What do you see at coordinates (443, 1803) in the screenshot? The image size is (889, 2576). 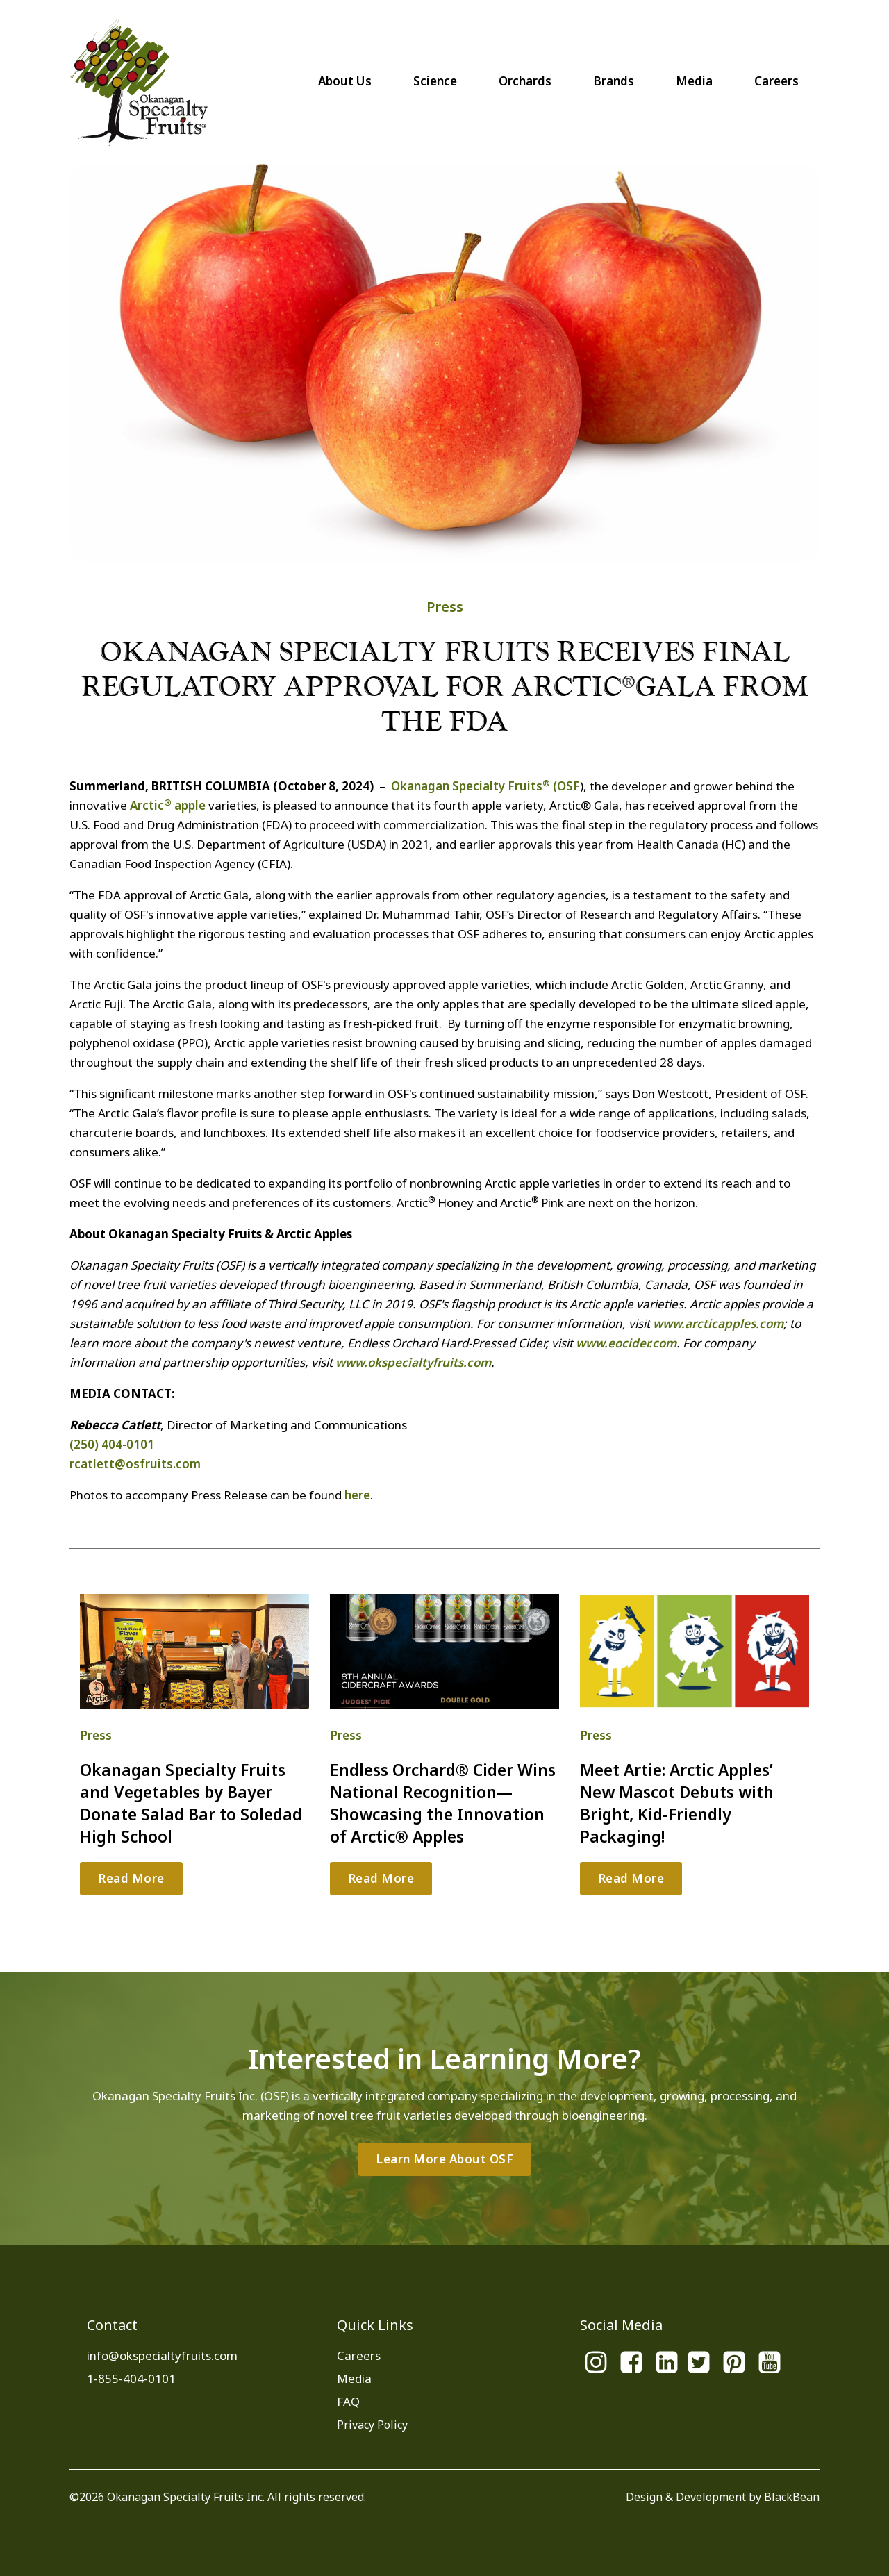 I see `Endless Orchard® Cider Wins National Recognition—Showcasing the Innovation of Arctic® Apples` at bounding box center [443, 1803].